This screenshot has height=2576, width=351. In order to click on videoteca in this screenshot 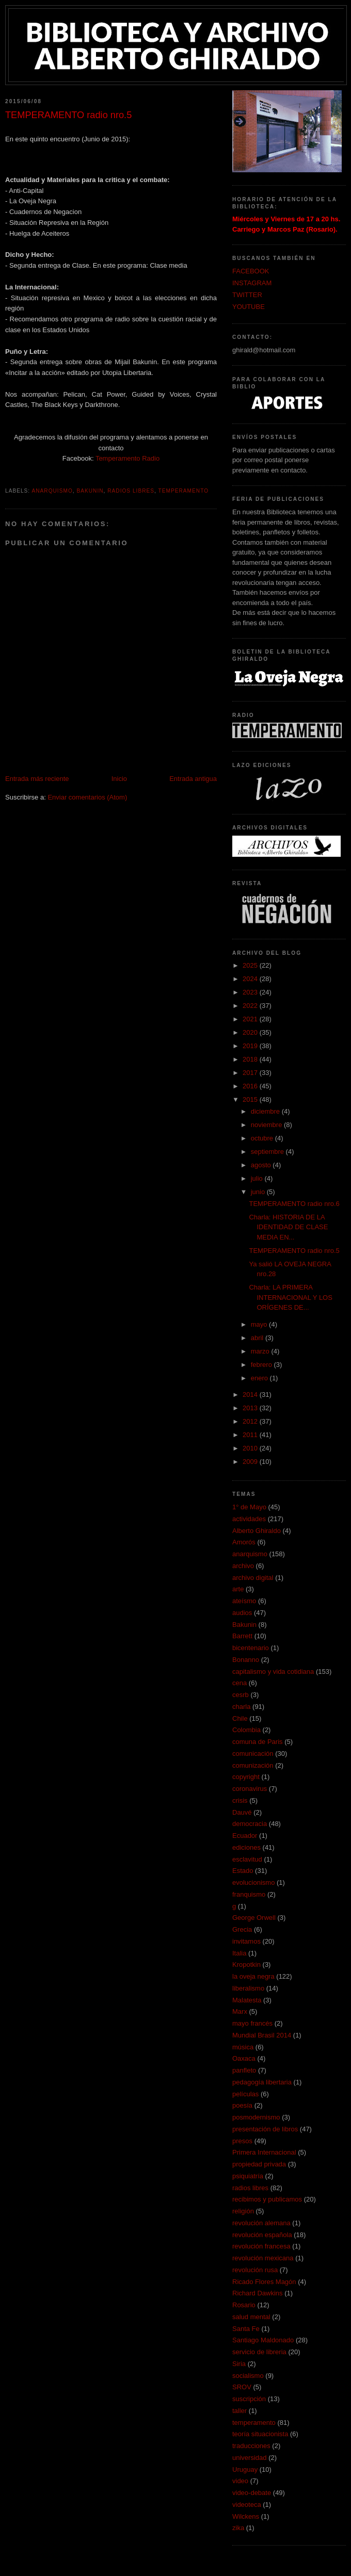, I will do `click(246, 2504)`.